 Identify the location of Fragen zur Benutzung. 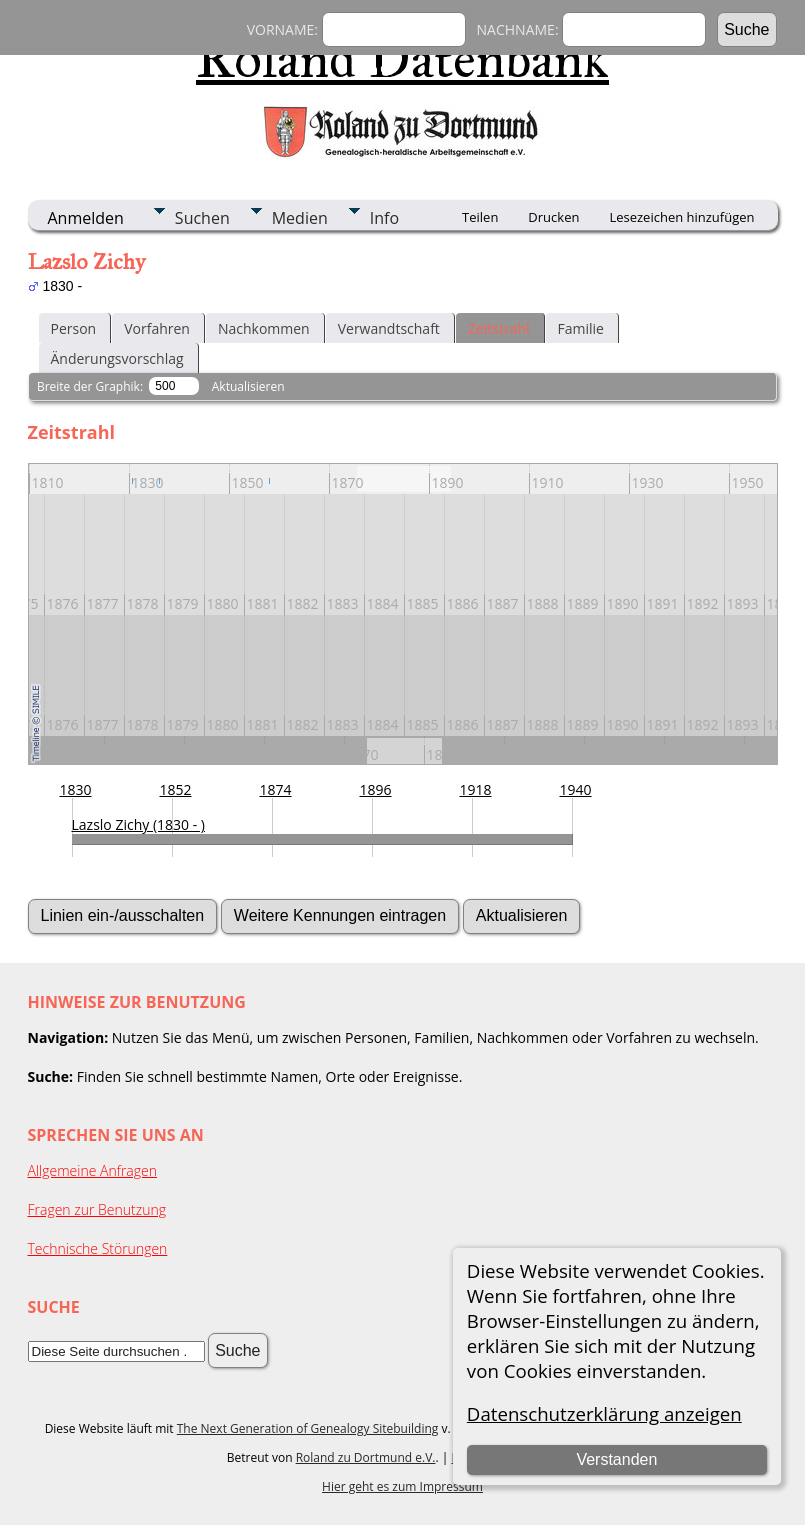
(97, 1209).